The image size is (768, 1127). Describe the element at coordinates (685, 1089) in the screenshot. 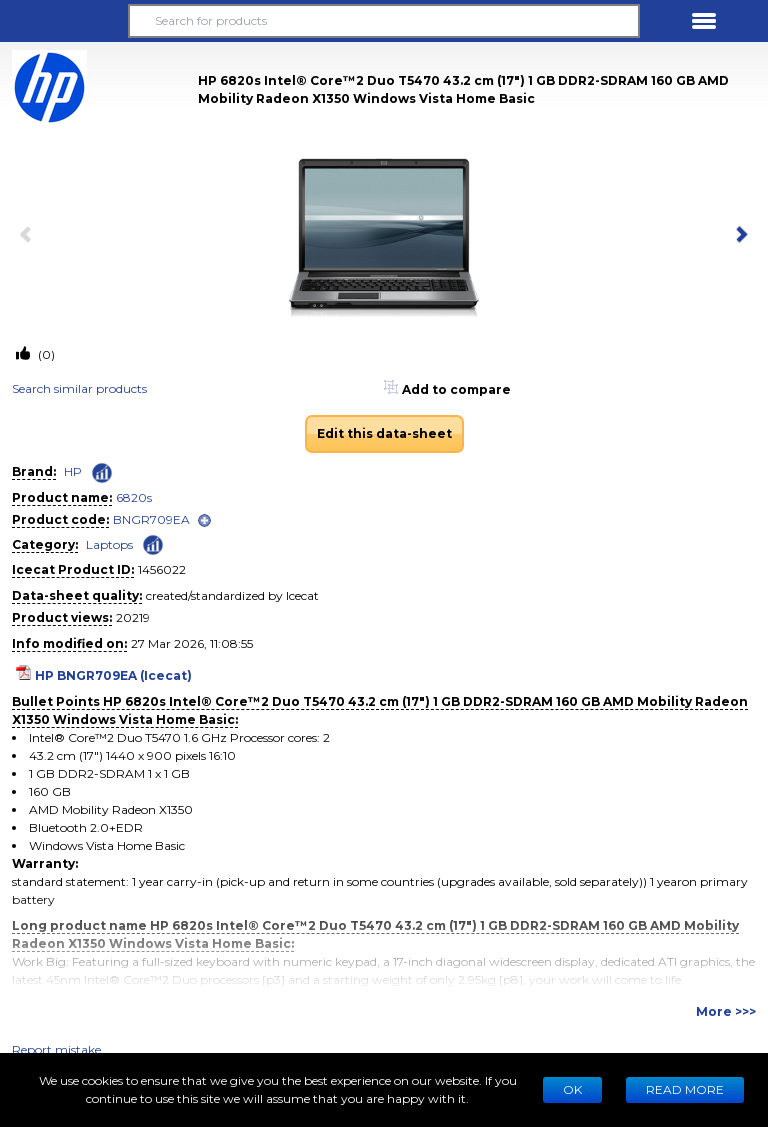

I see `READ MORE` at that location.